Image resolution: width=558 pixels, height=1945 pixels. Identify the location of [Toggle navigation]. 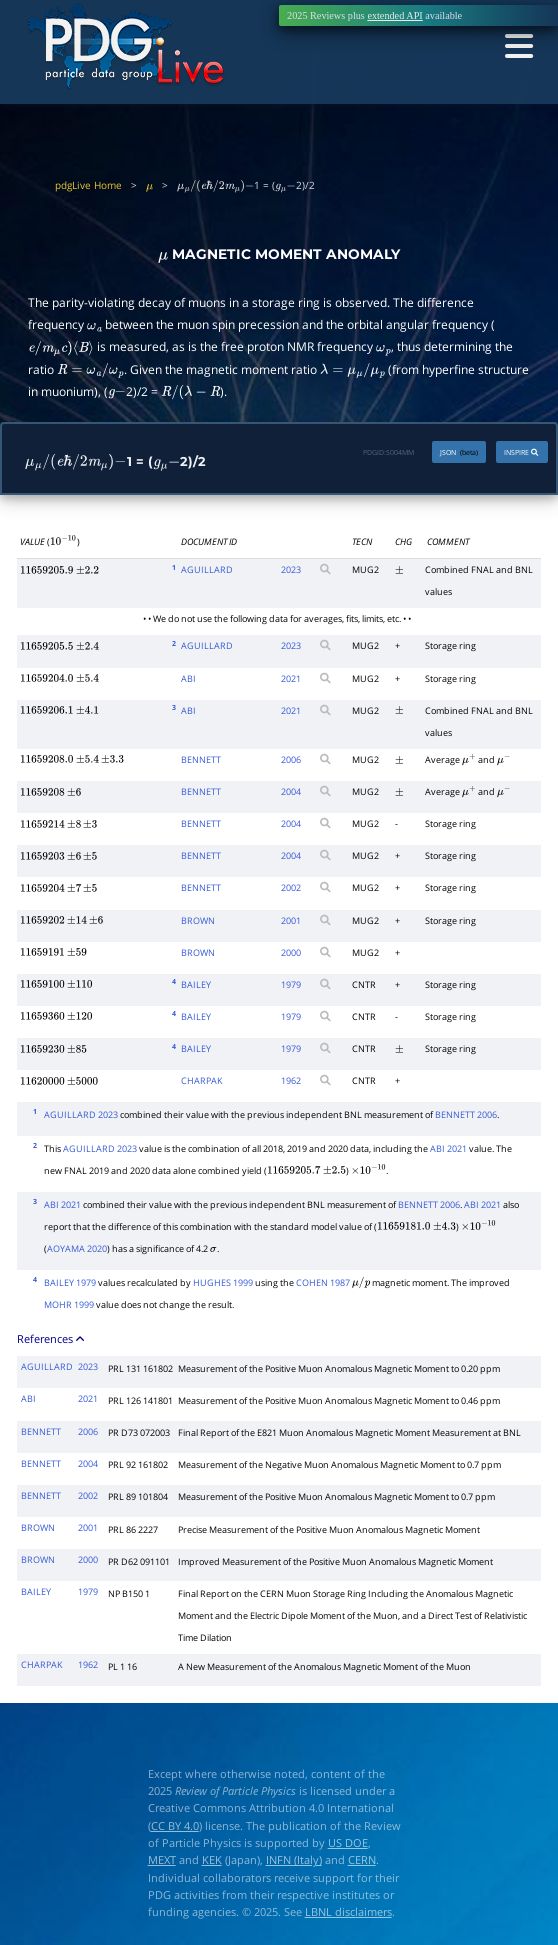
(517, 46).